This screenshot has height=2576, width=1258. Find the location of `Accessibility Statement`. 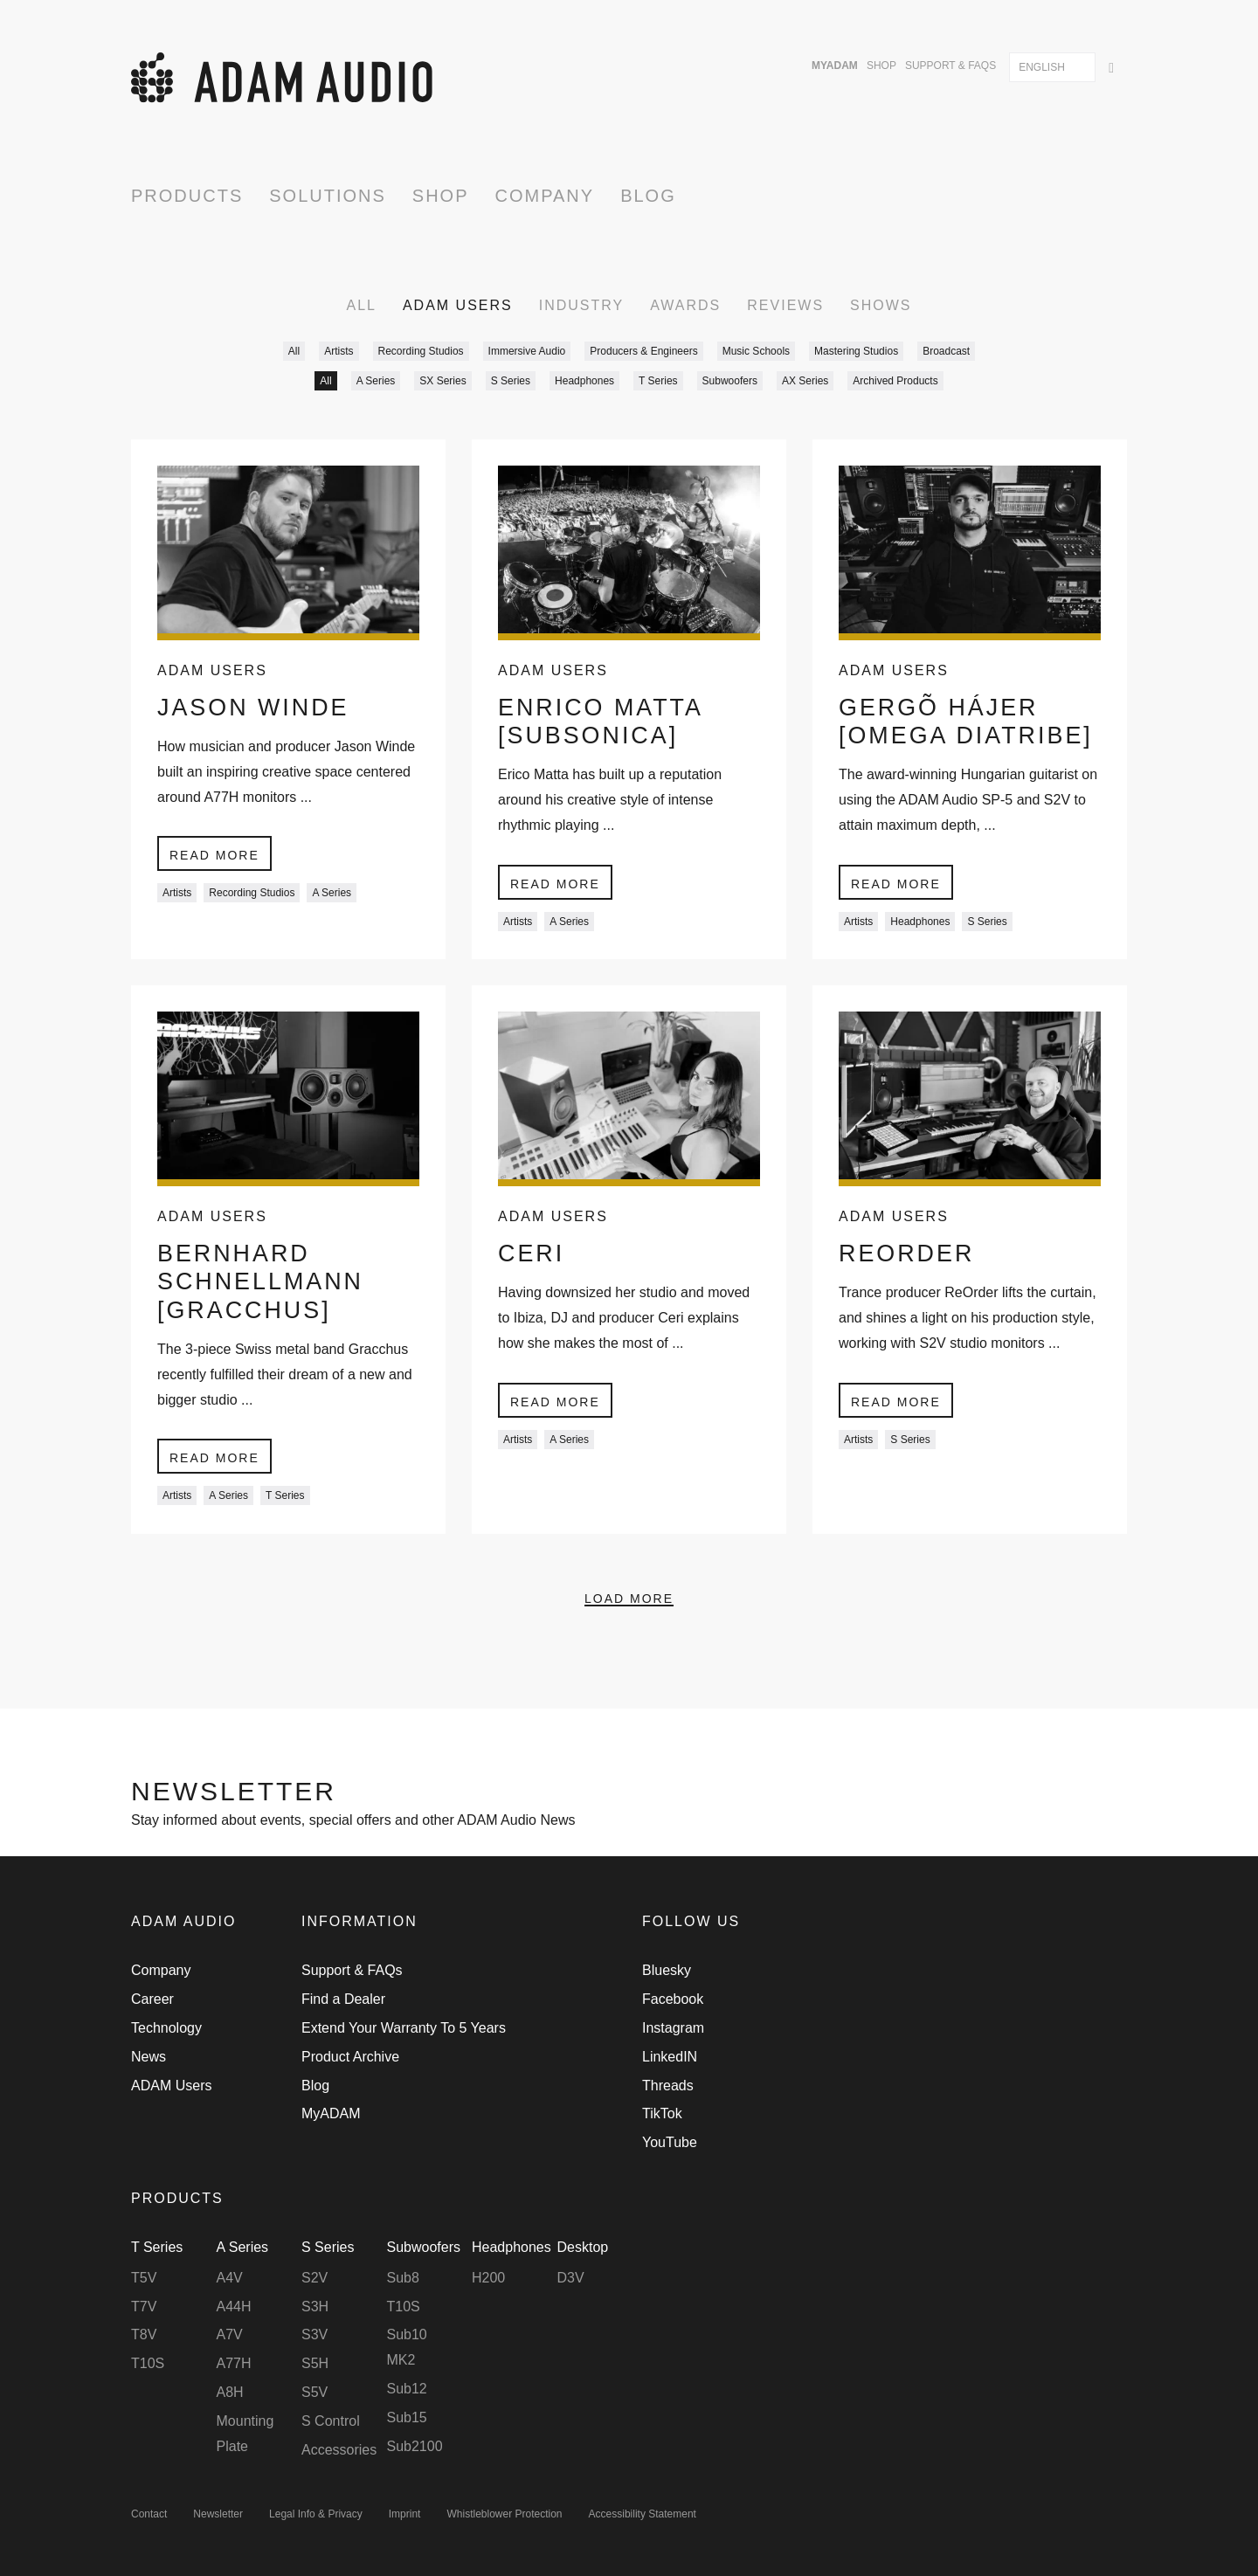

Accessibility Statement is located at coordinates (642, 2515).